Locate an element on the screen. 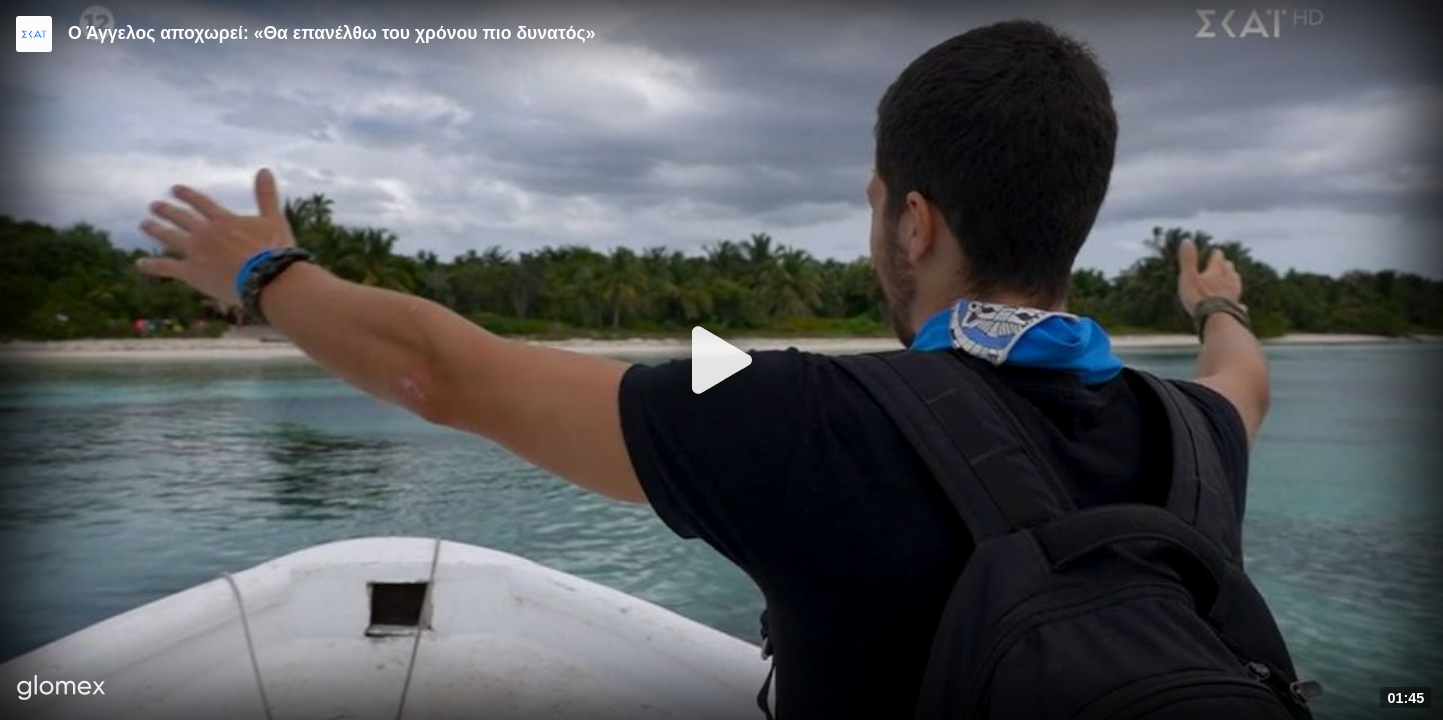 The height and width of the screenshot is (720, 1443). [Player by glomex] is located at coordinates (61, 689).